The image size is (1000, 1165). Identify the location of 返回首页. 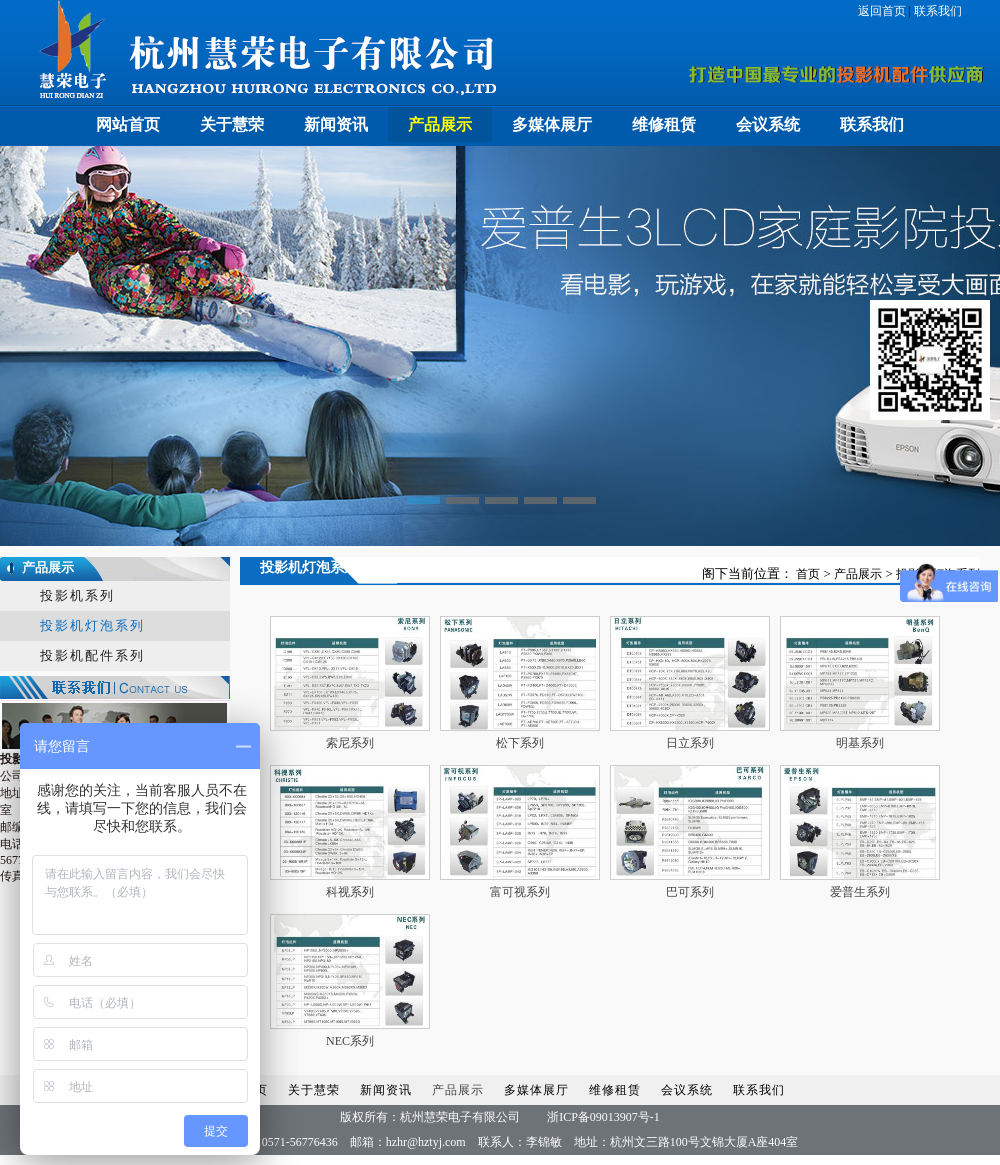
(883, 11).